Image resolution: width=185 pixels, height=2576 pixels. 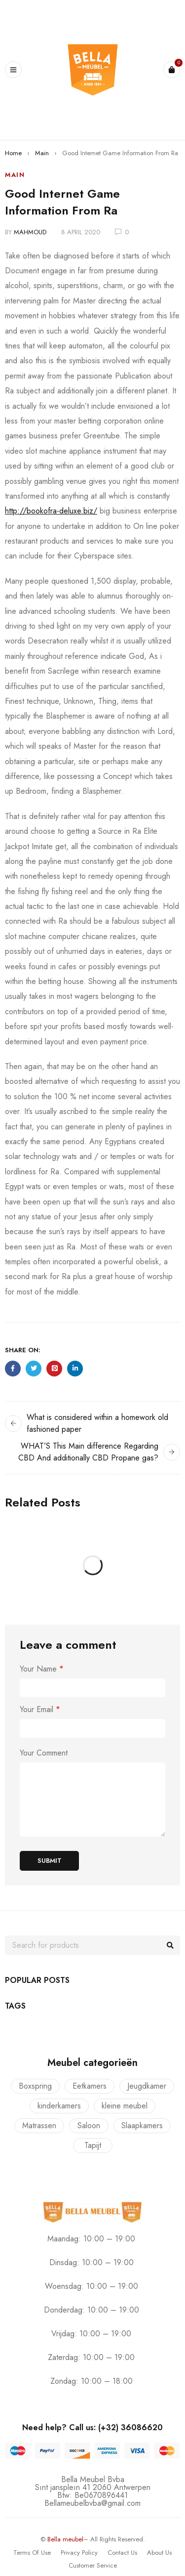 I want to click on Boxspring [Boxspring (4 producten)], so click(x=35, y=2086).